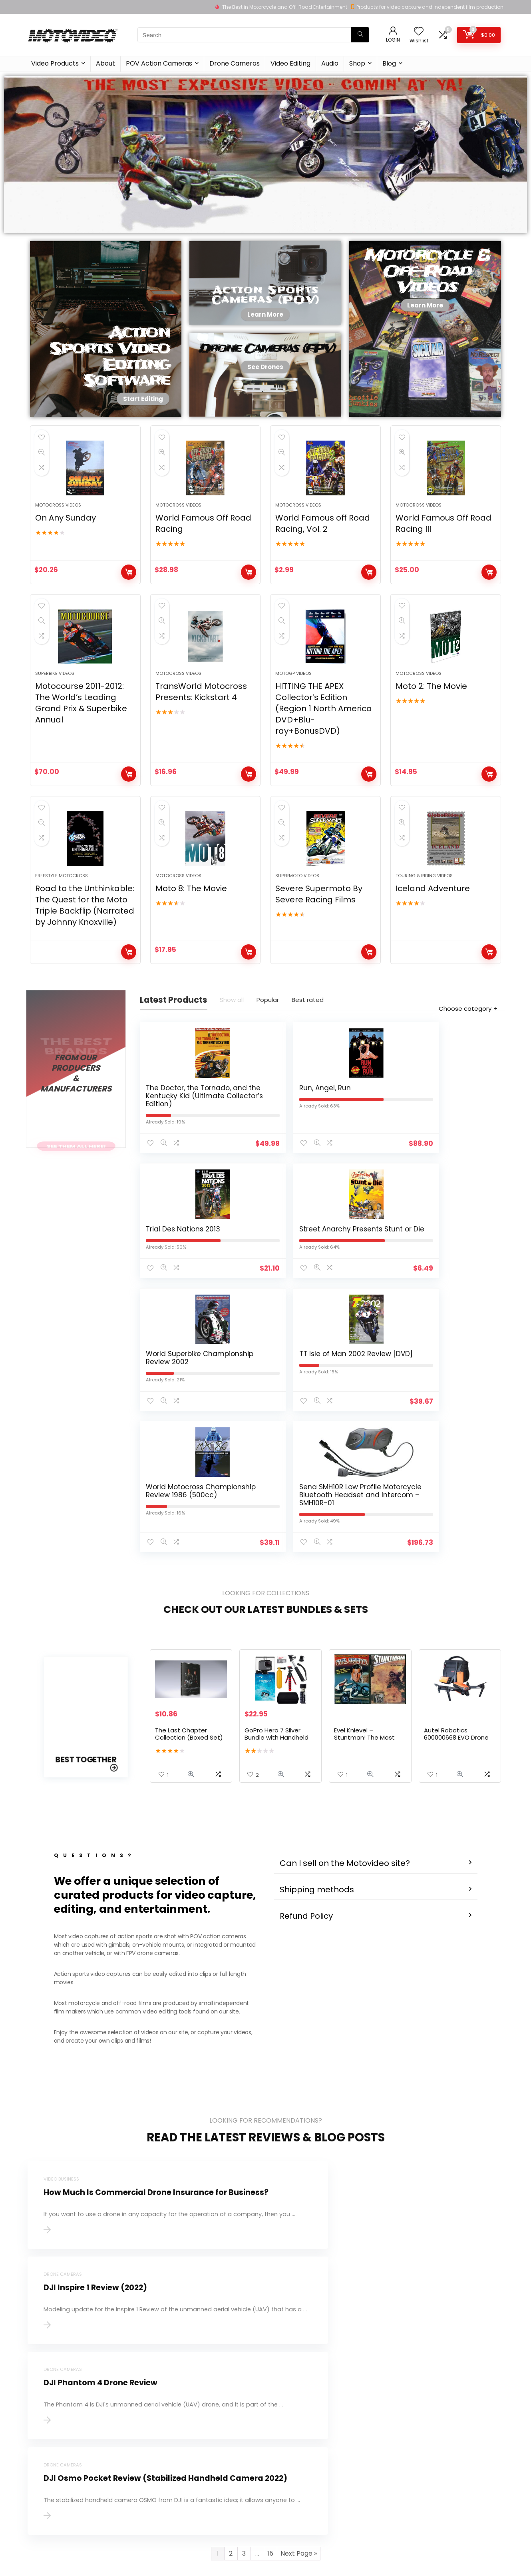 This screenshot has height=2576, width=531. What do you see at coordinates (173, 1315) in the screenshot?
I see `World Superbike Championship Review 2002` at bounding box center [173, 1315].